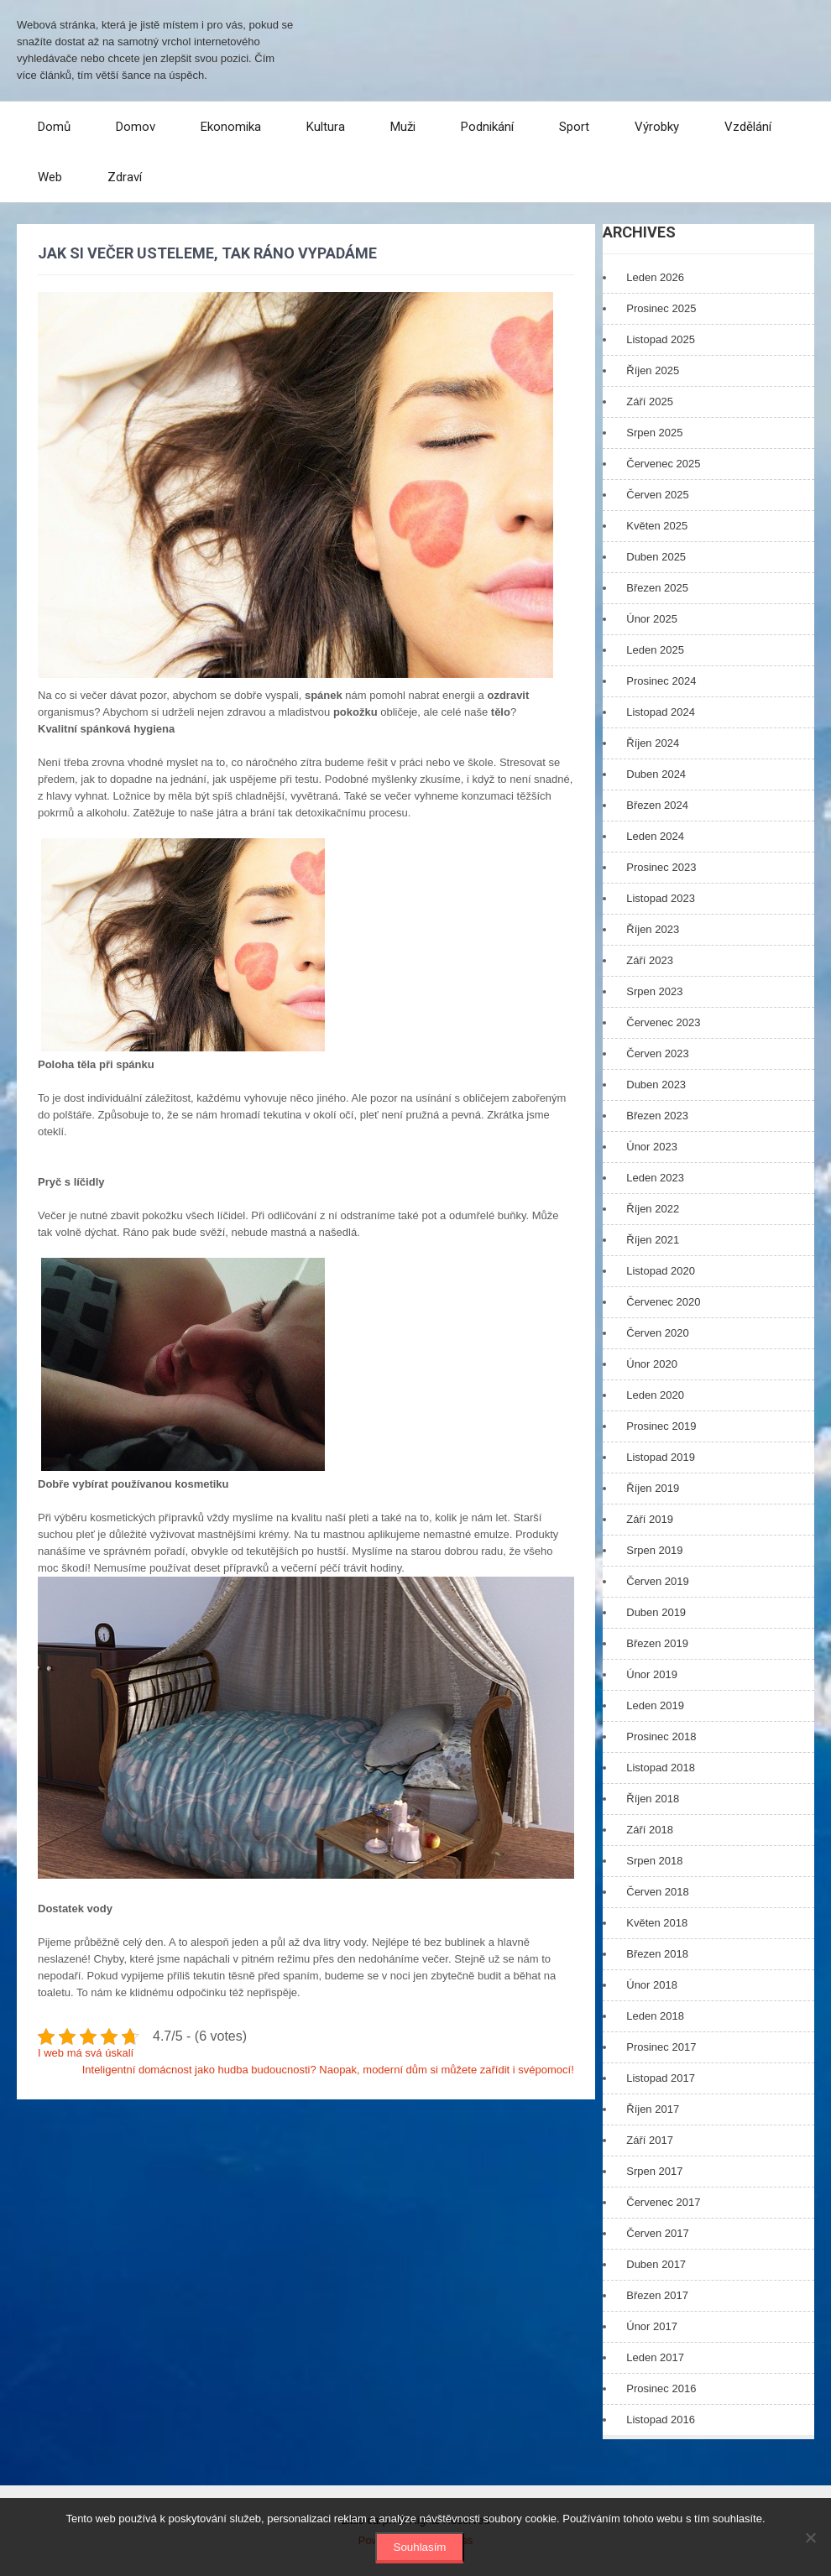 Image resolution: width=831 pixels, height=2576 pixels. What do you see at coordinates (660, 339) in the screenshot?
I see `Listopad 2025` at bounding box center [660, 339].